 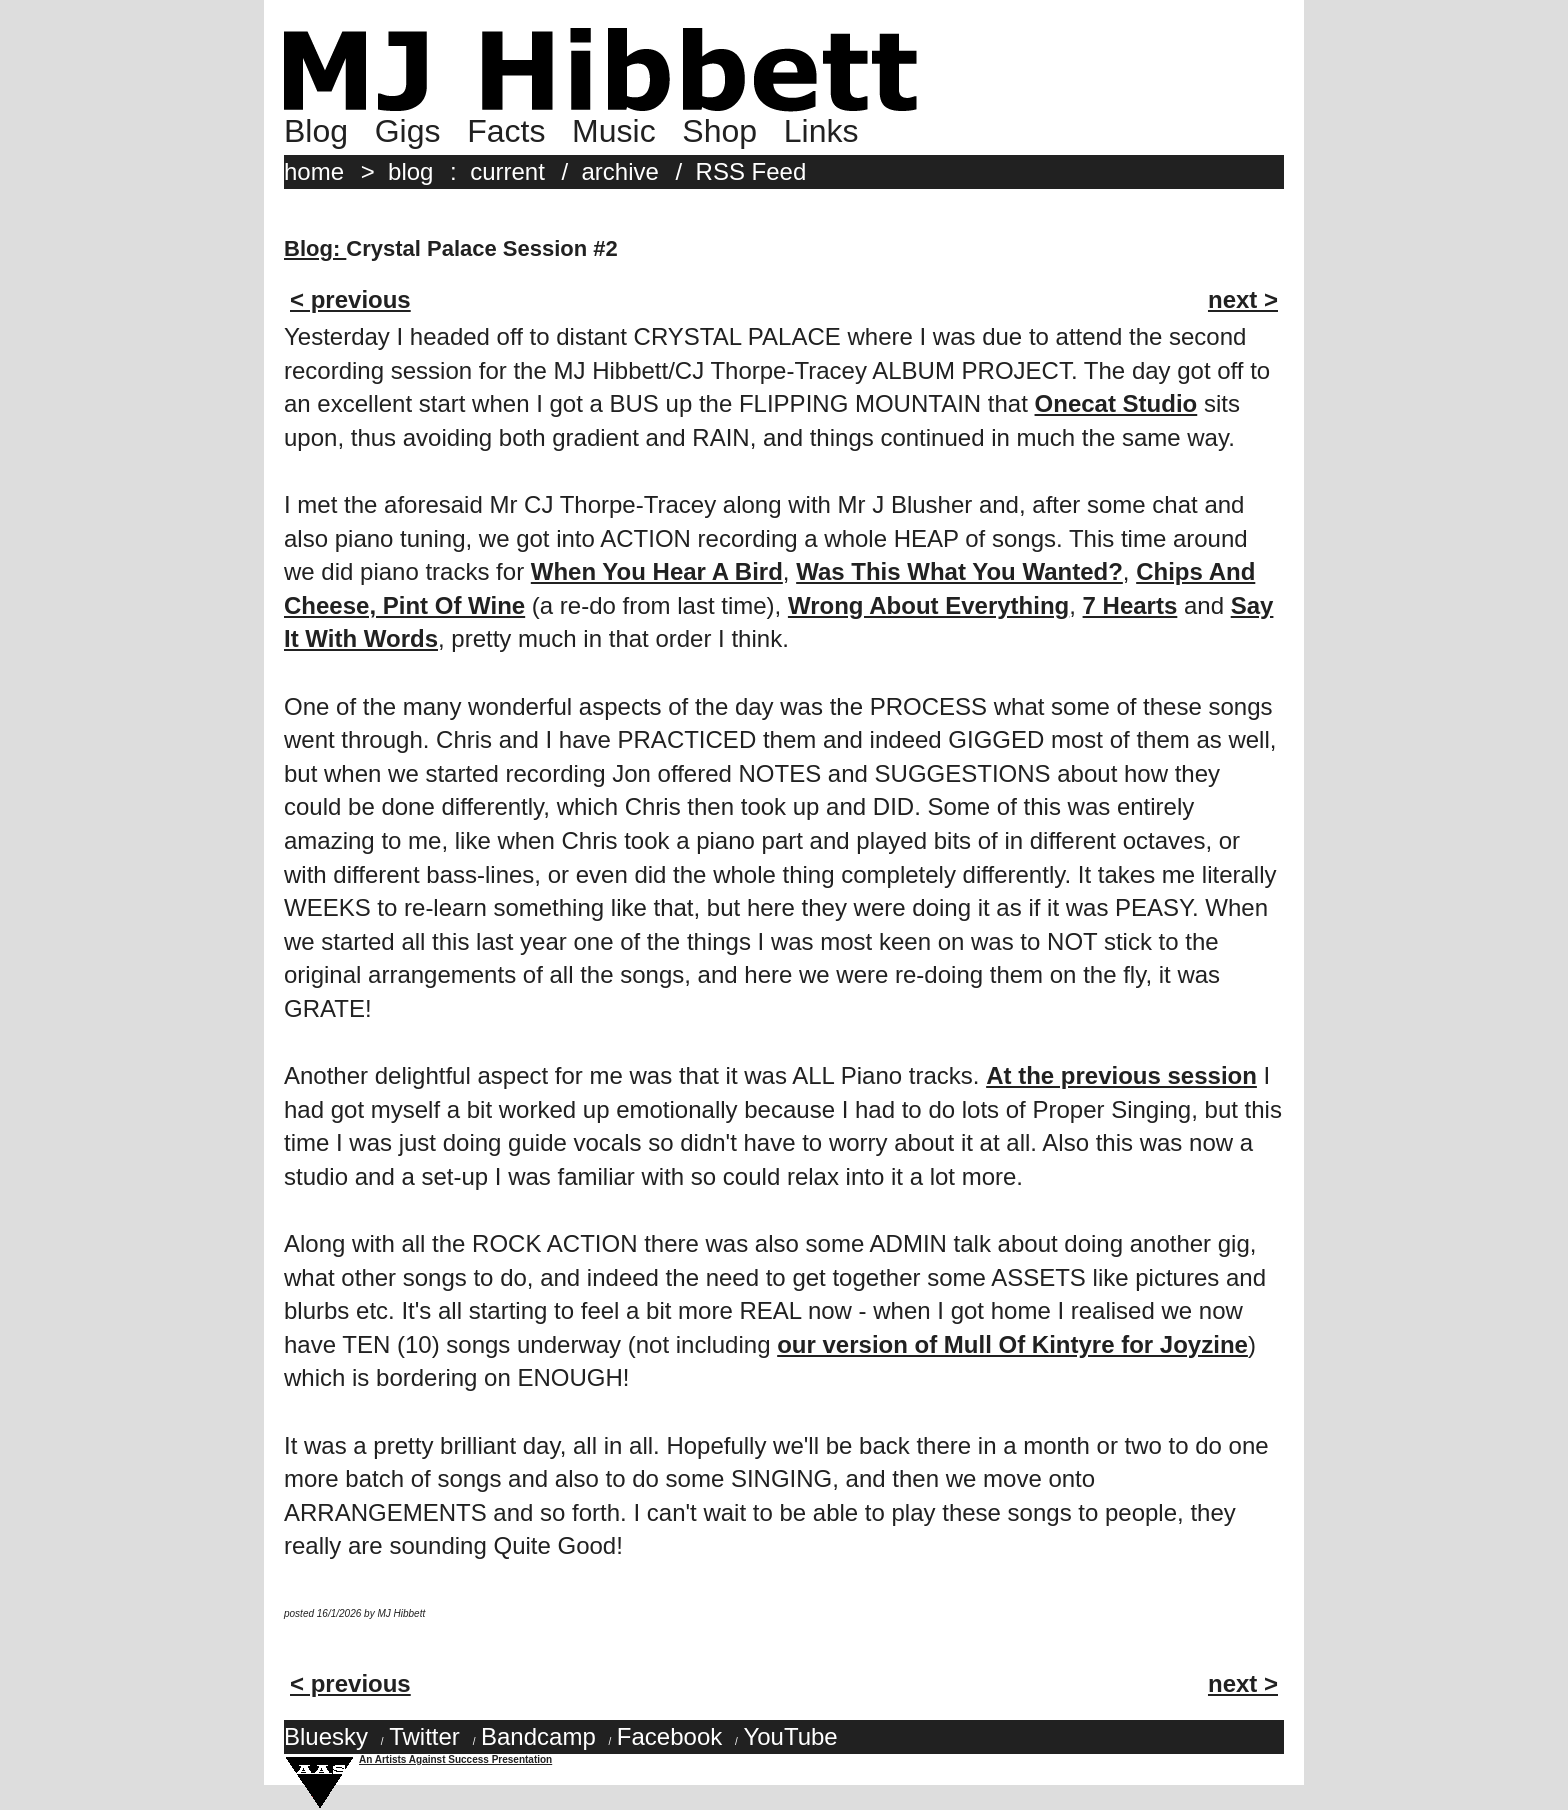 What do you see at coordinates (424, 1736) in the screenshot?
I see `Twitter` at bounding box center [424, 1736].